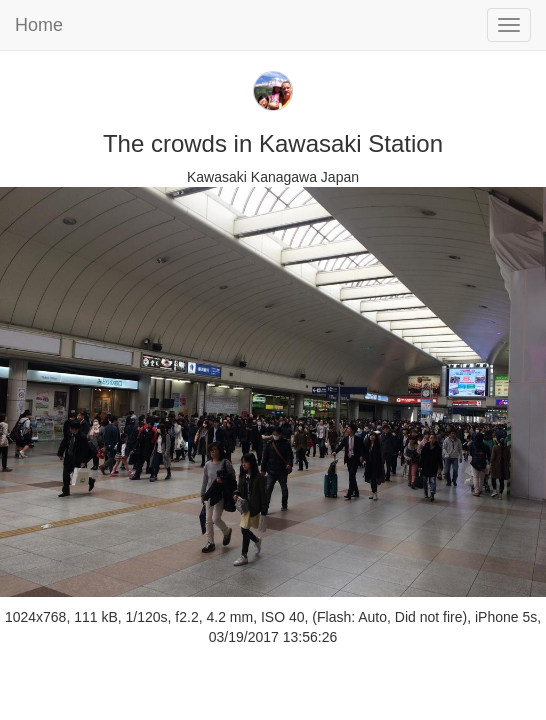  What do you see at coordinates (39, 25) in the screenshot?
I see `Home` at bounding box center [39, 25].